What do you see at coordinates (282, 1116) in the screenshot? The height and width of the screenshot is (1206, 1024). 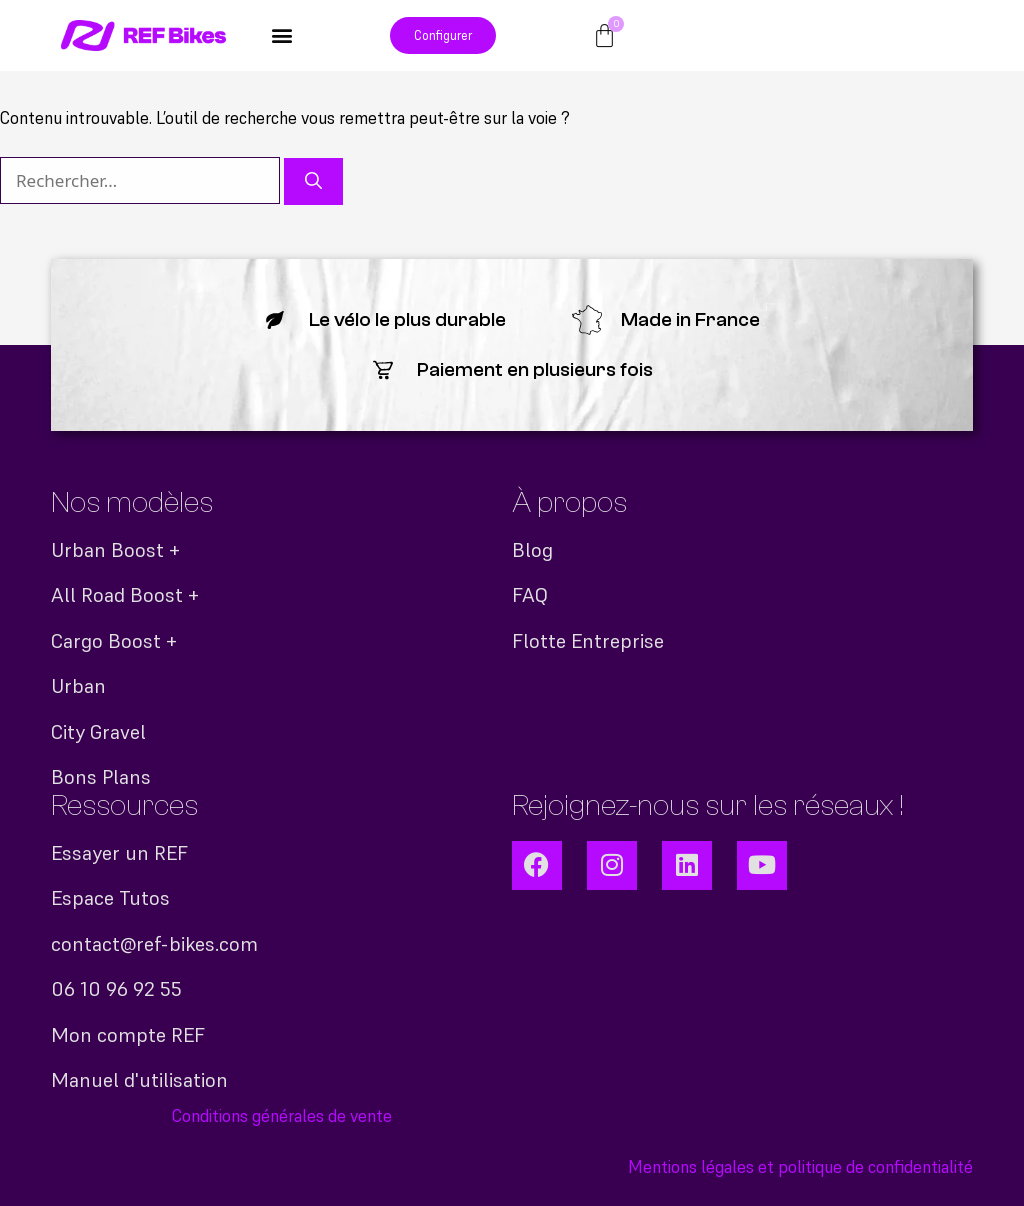 I see `Conditions générales de vente` at bounding box center [282, 1116].